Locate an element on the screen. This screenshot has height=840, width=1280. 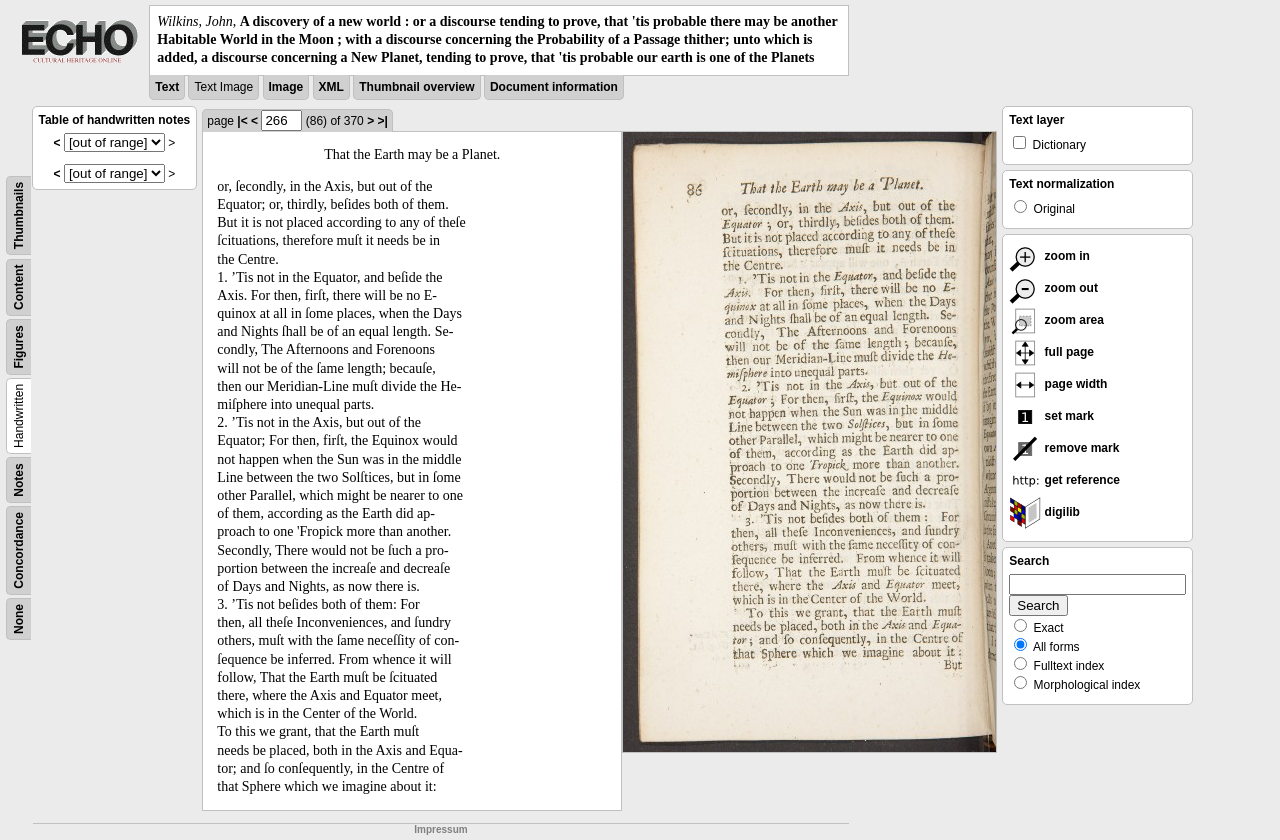
set mark is located at coordinates (1051, 416).